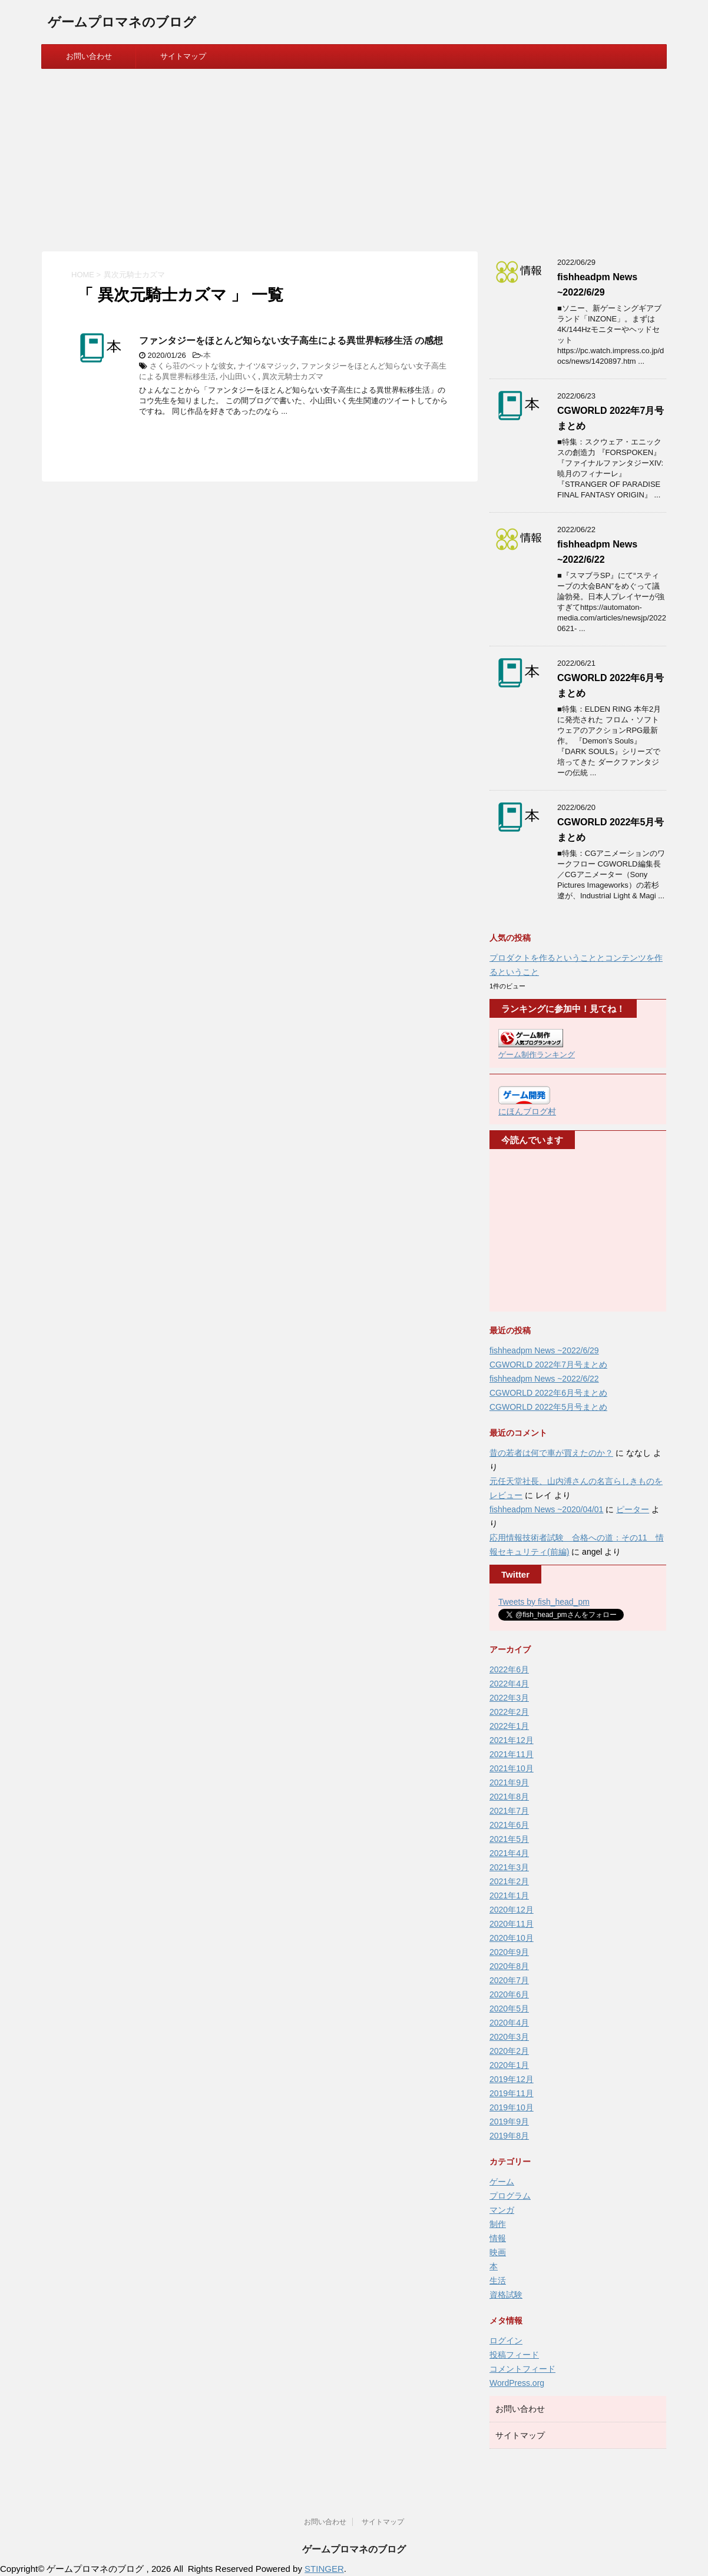 The width and height of the screenshot is (708, 2576). What do you see at coordinates (89, 56) in the screenshot?
I see `お問い合わせ` at bounding box center [89, 56].